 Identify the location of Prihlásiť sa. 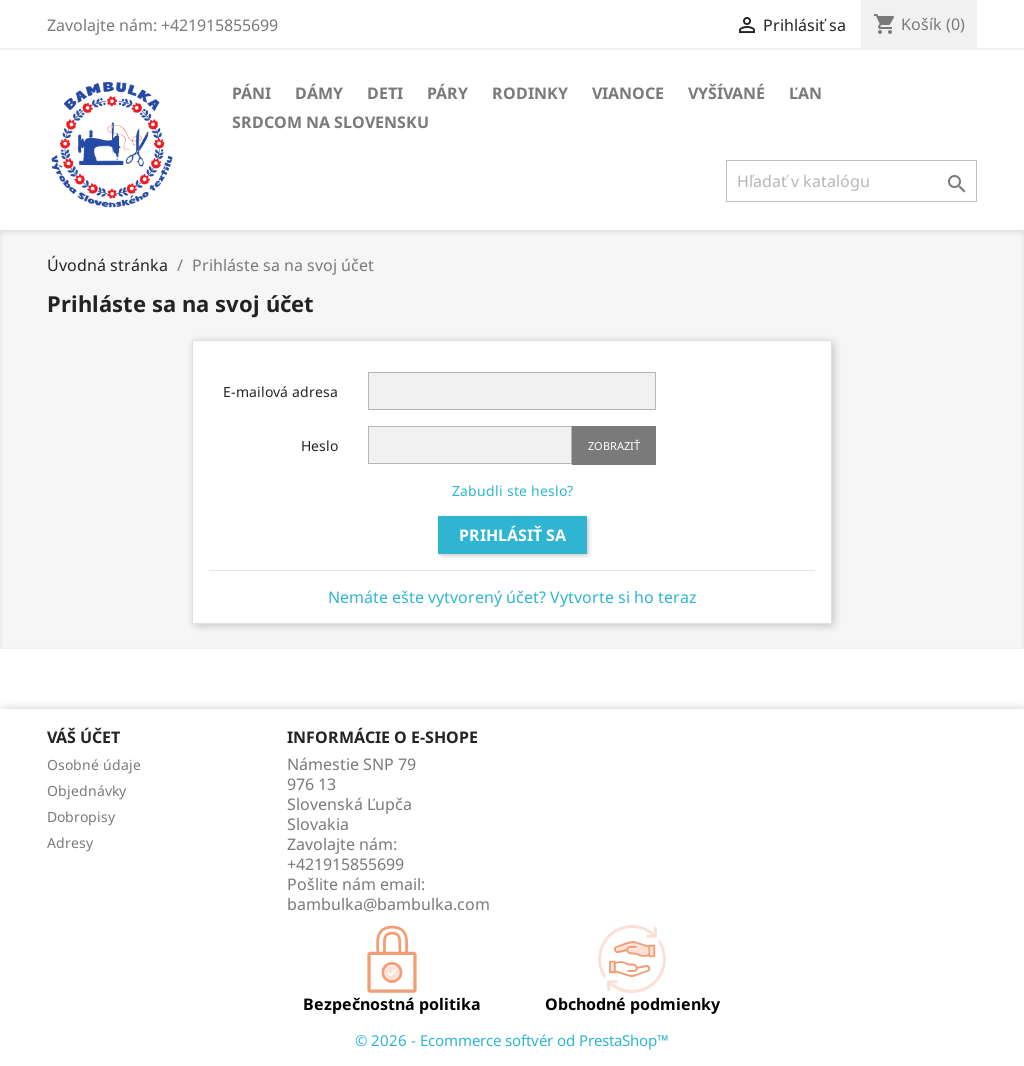
(512, 535).